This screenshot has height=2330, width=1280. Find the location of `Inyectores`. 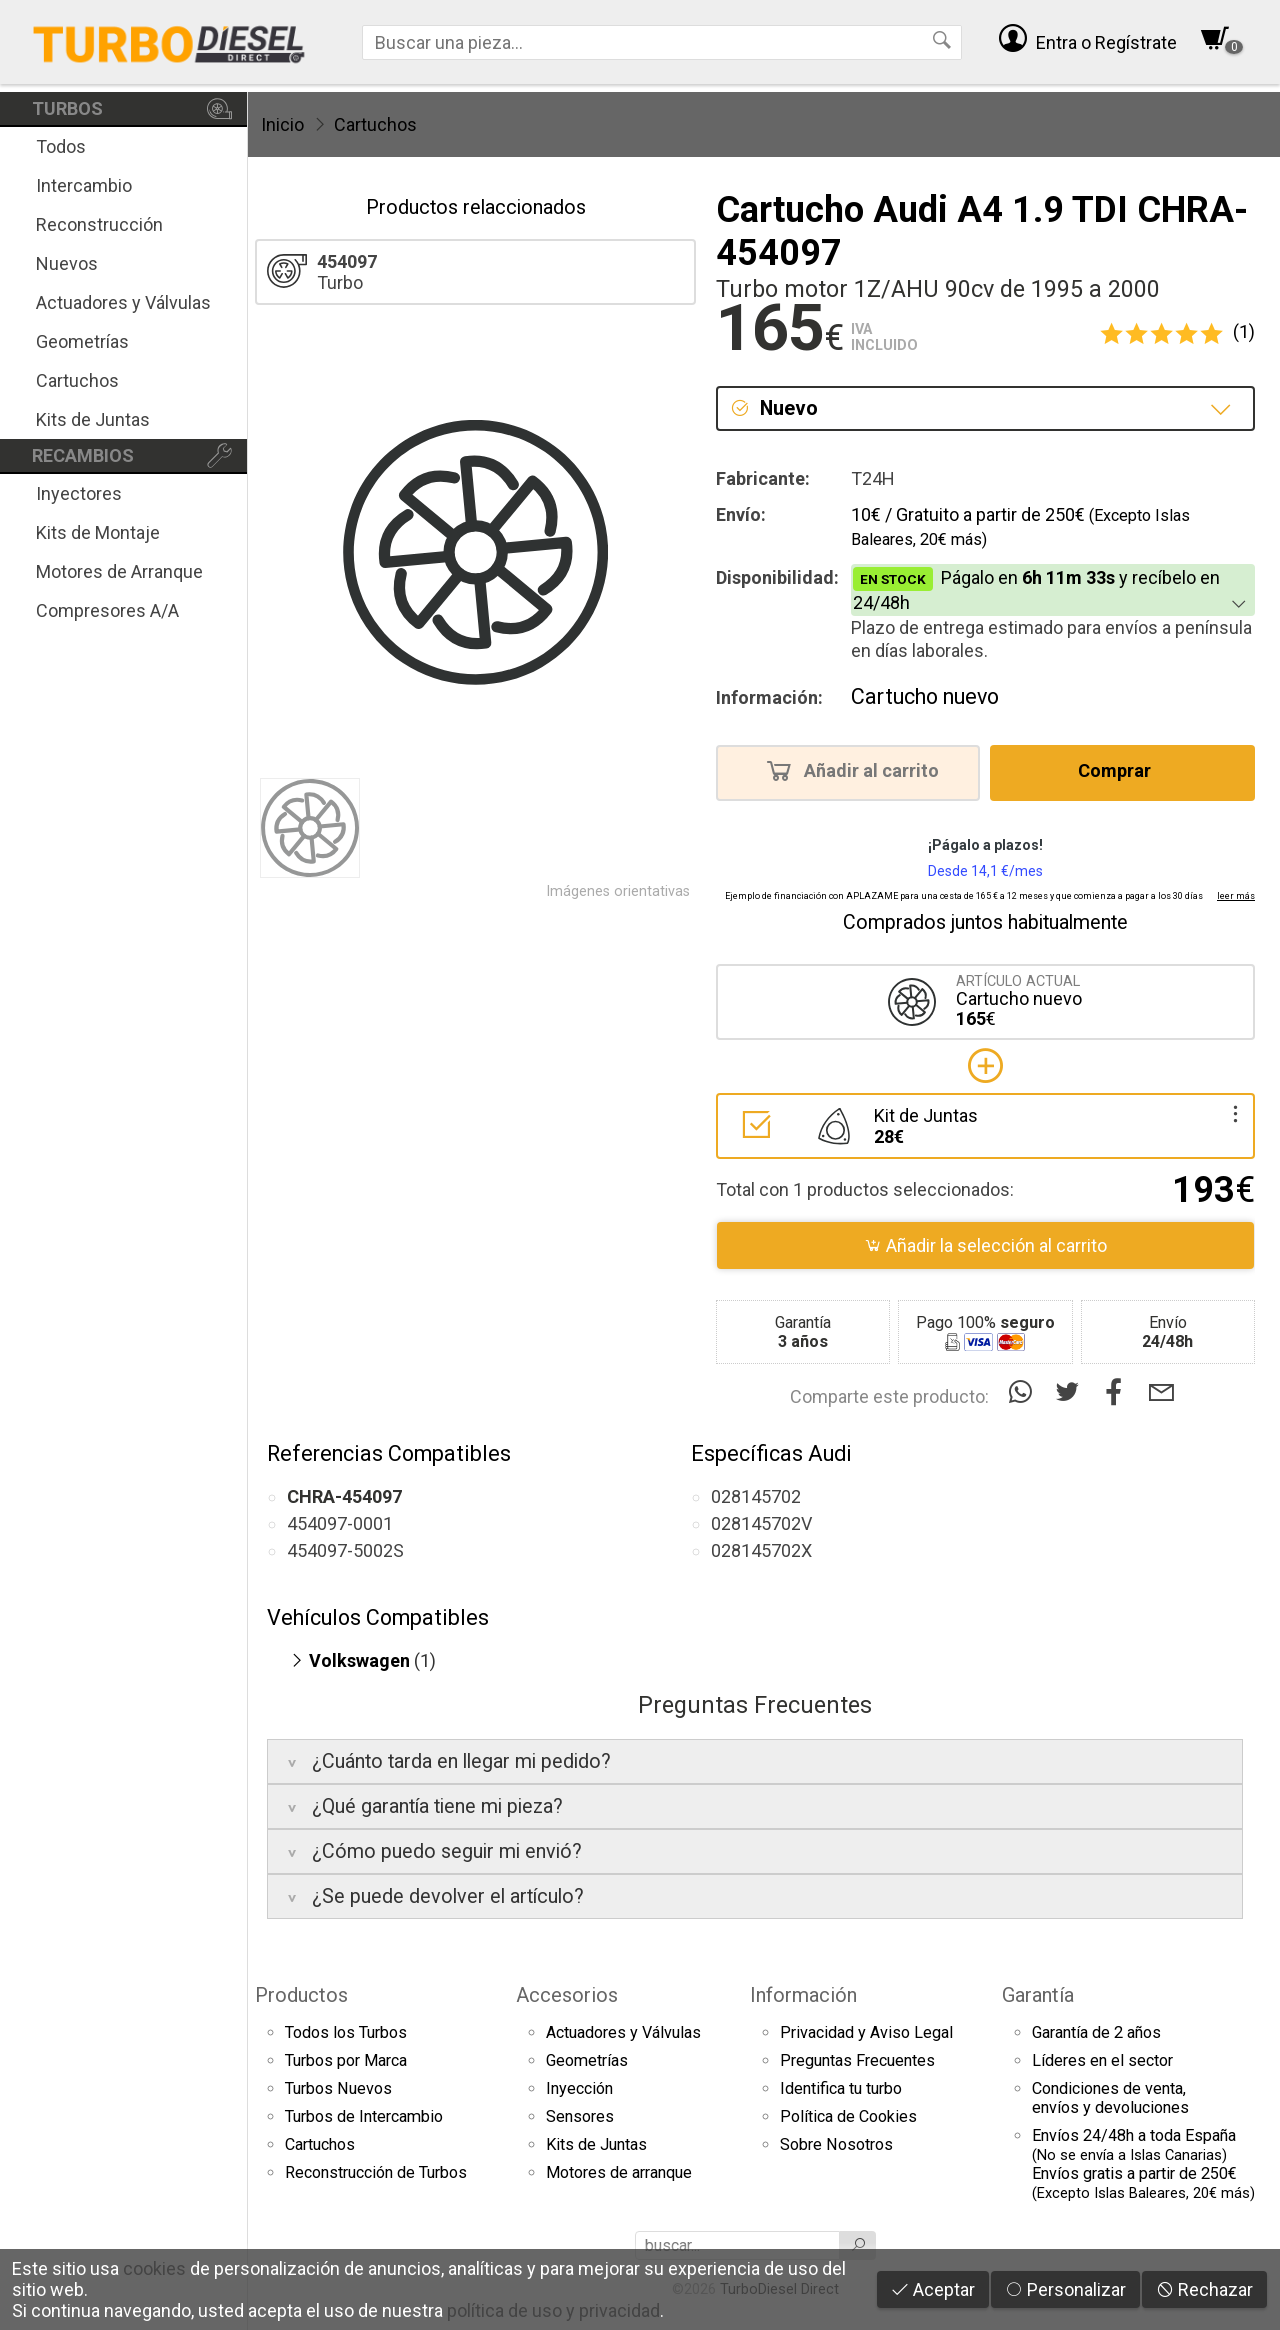

Inyectores is located at coordinates (79, 493).